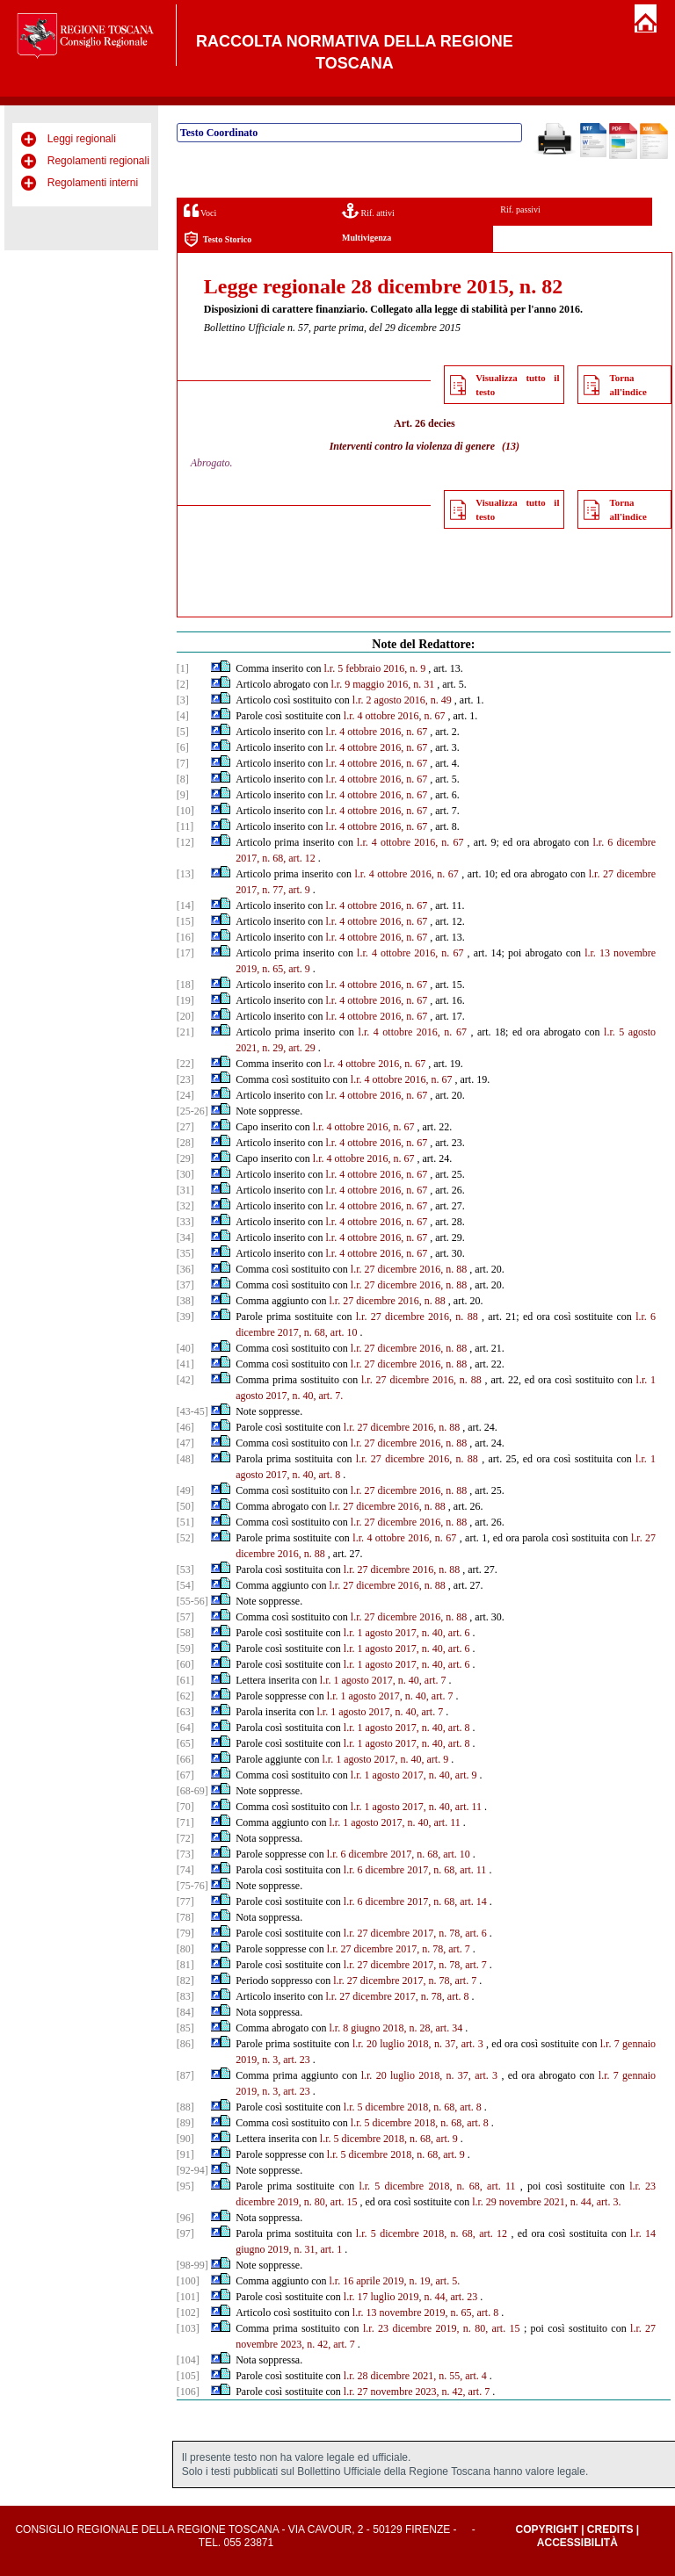  Describe the element at coordinates (185, 2044) in the screenshot. I see `[86]` at that location.